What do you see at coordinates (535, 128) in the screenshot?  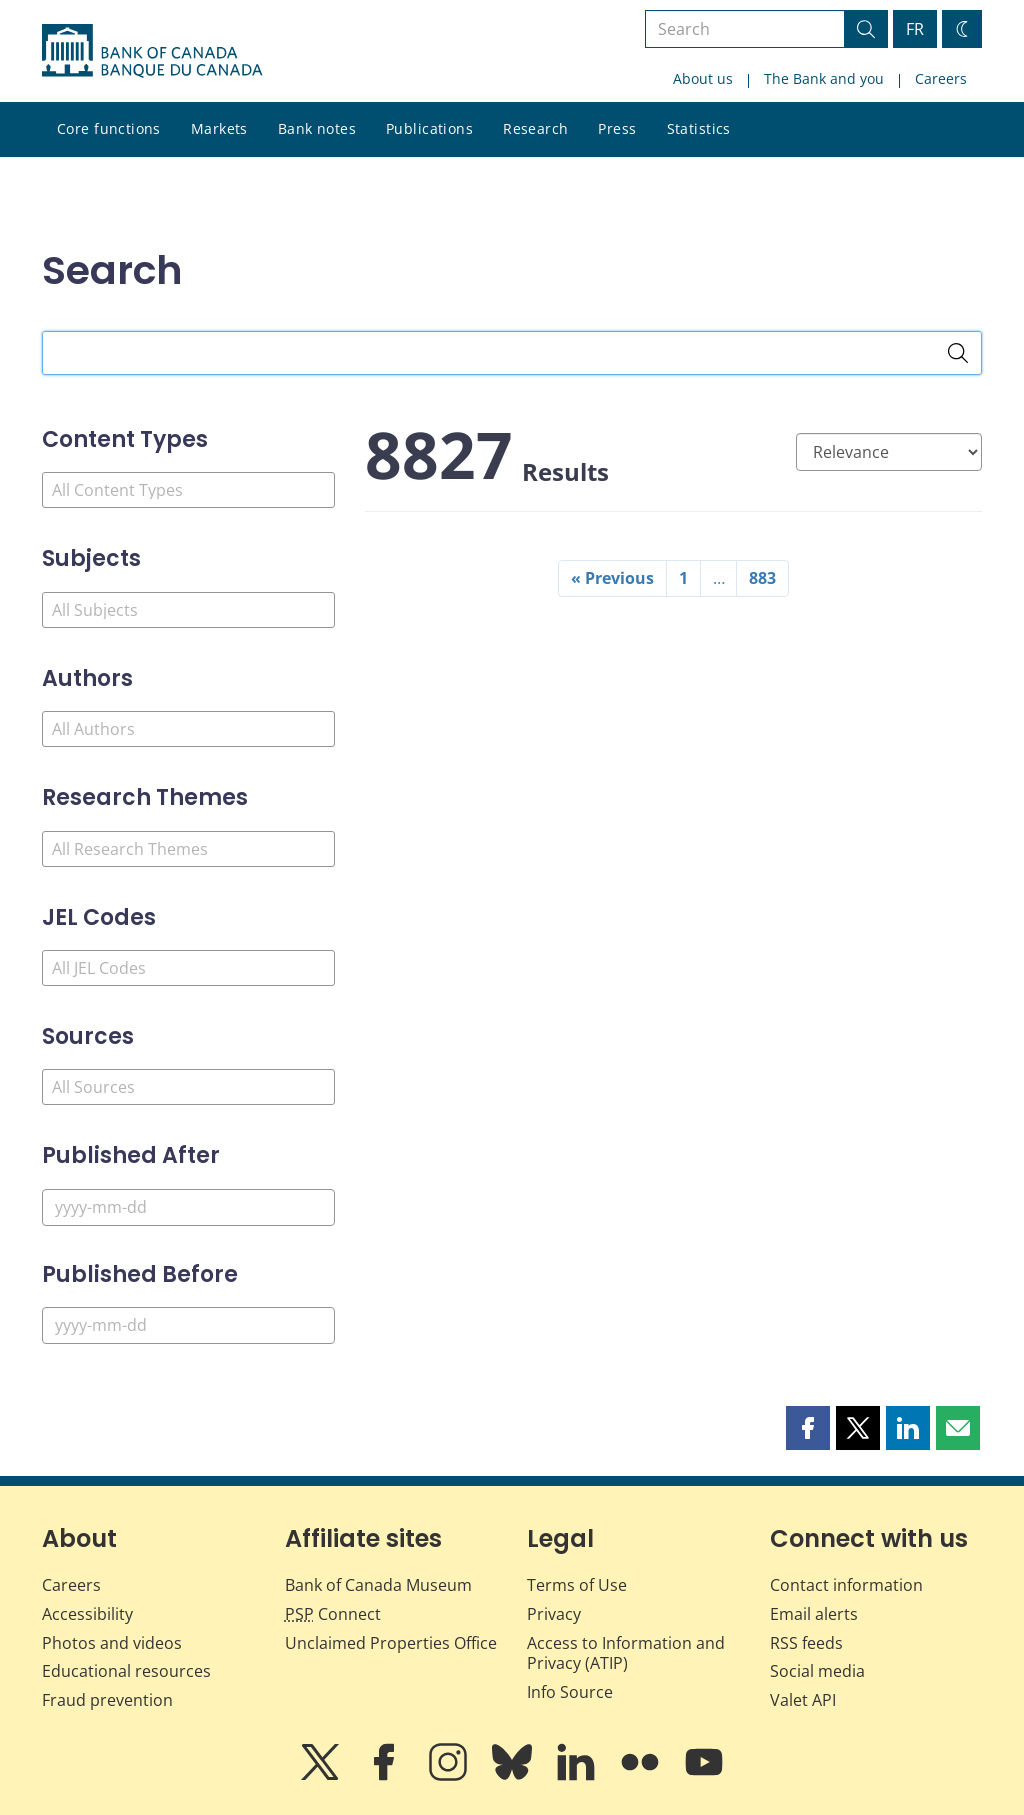 I see `Research` at bounding box center [535, 128].